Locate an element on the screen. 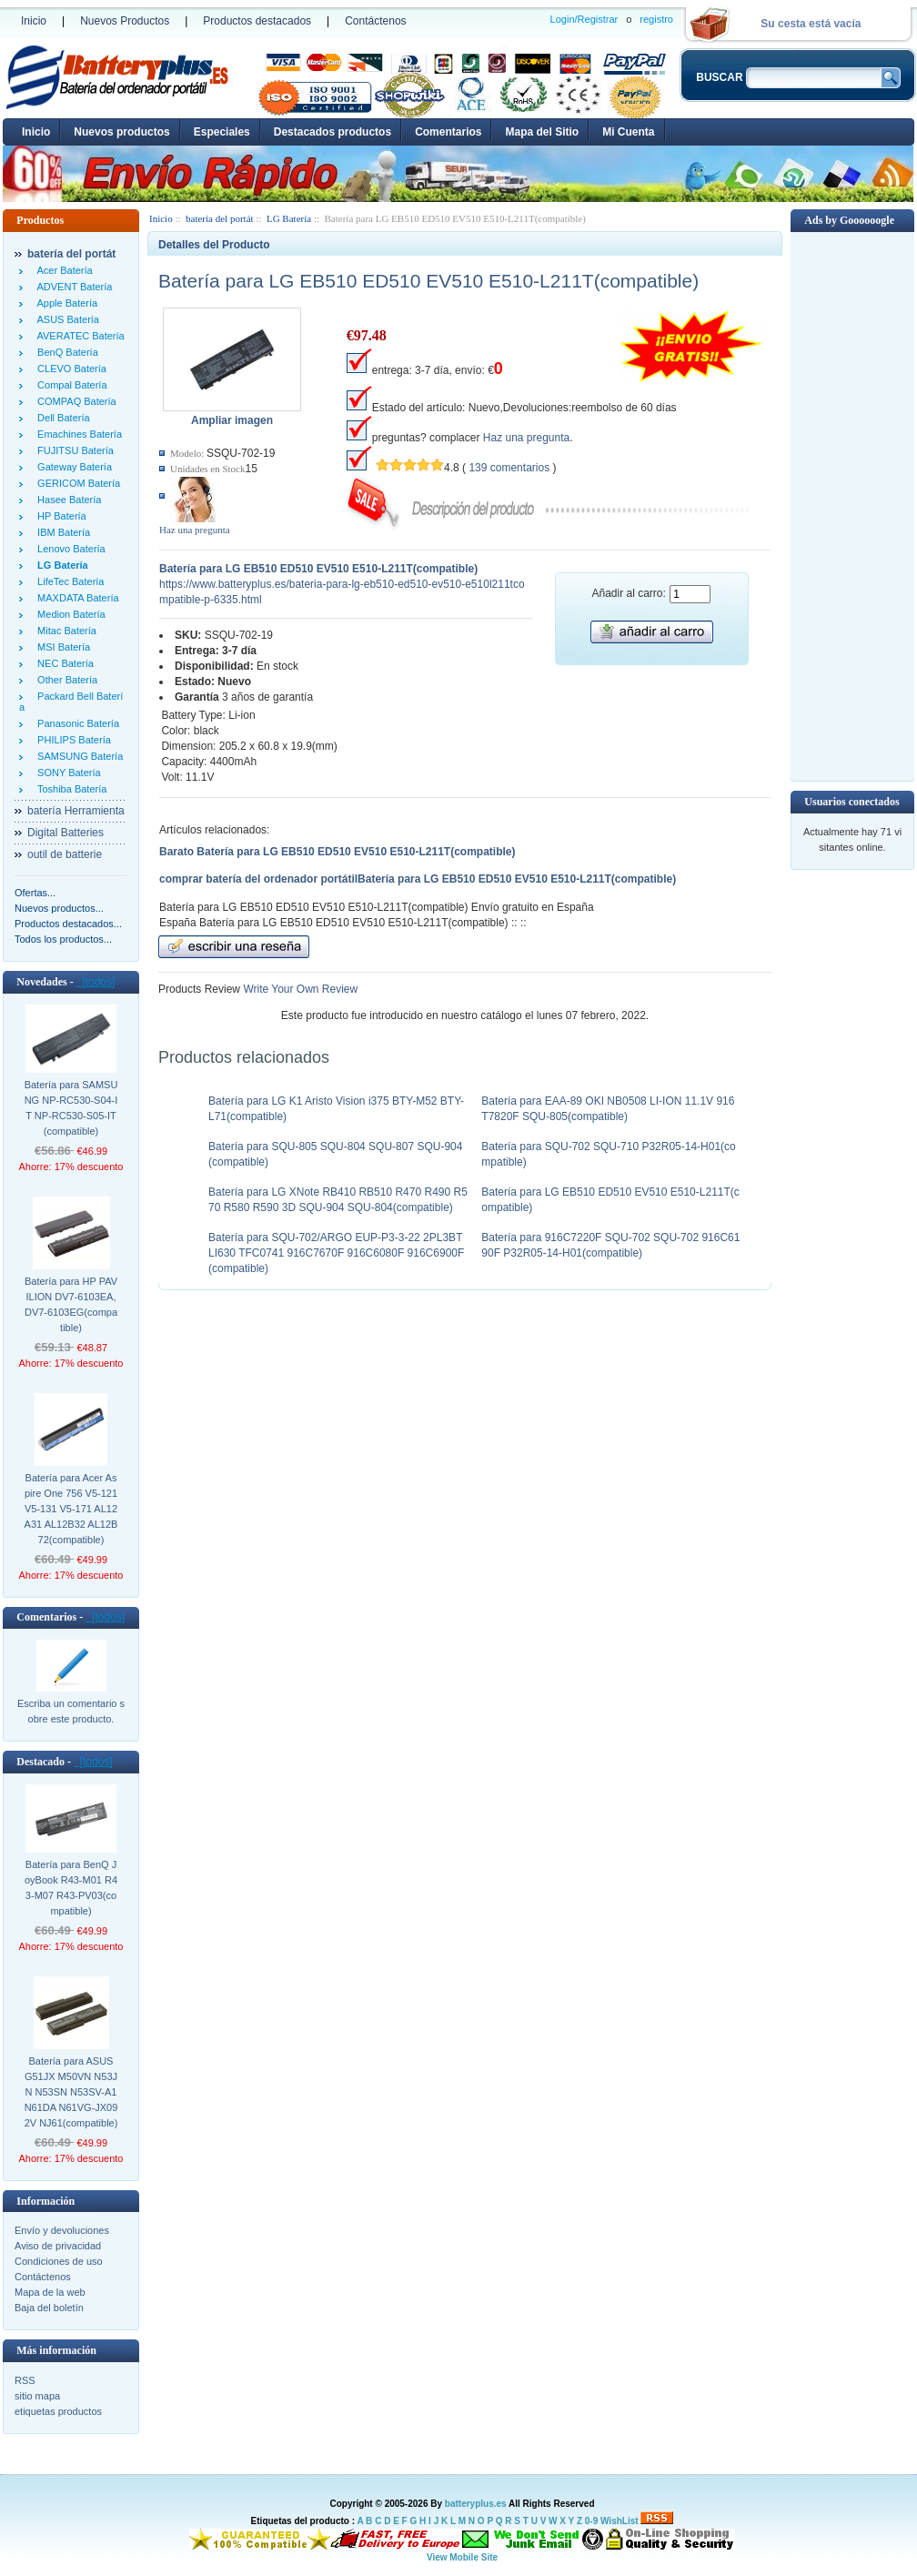 This screenshot has width=917, height=2576. MSI Batería is located at coordinates (61, 646).